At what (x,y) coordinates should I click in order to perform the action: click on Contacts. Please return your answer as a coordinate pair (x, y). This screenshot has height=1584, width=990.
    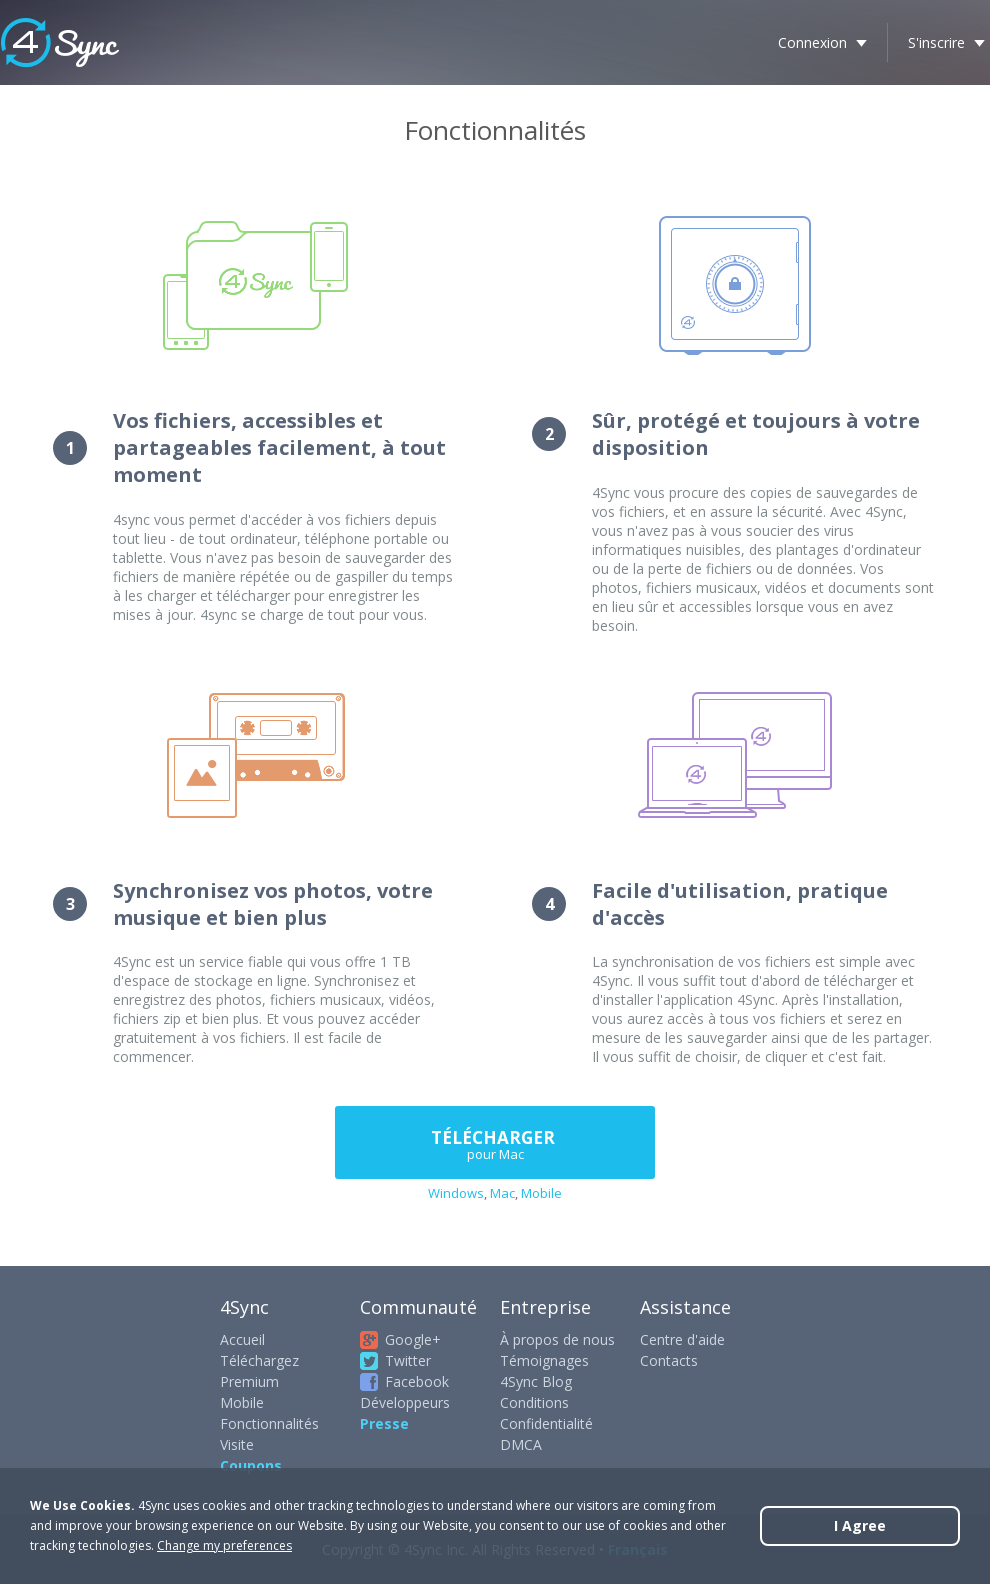
    Looking at the image, I should click on (669, 1360).